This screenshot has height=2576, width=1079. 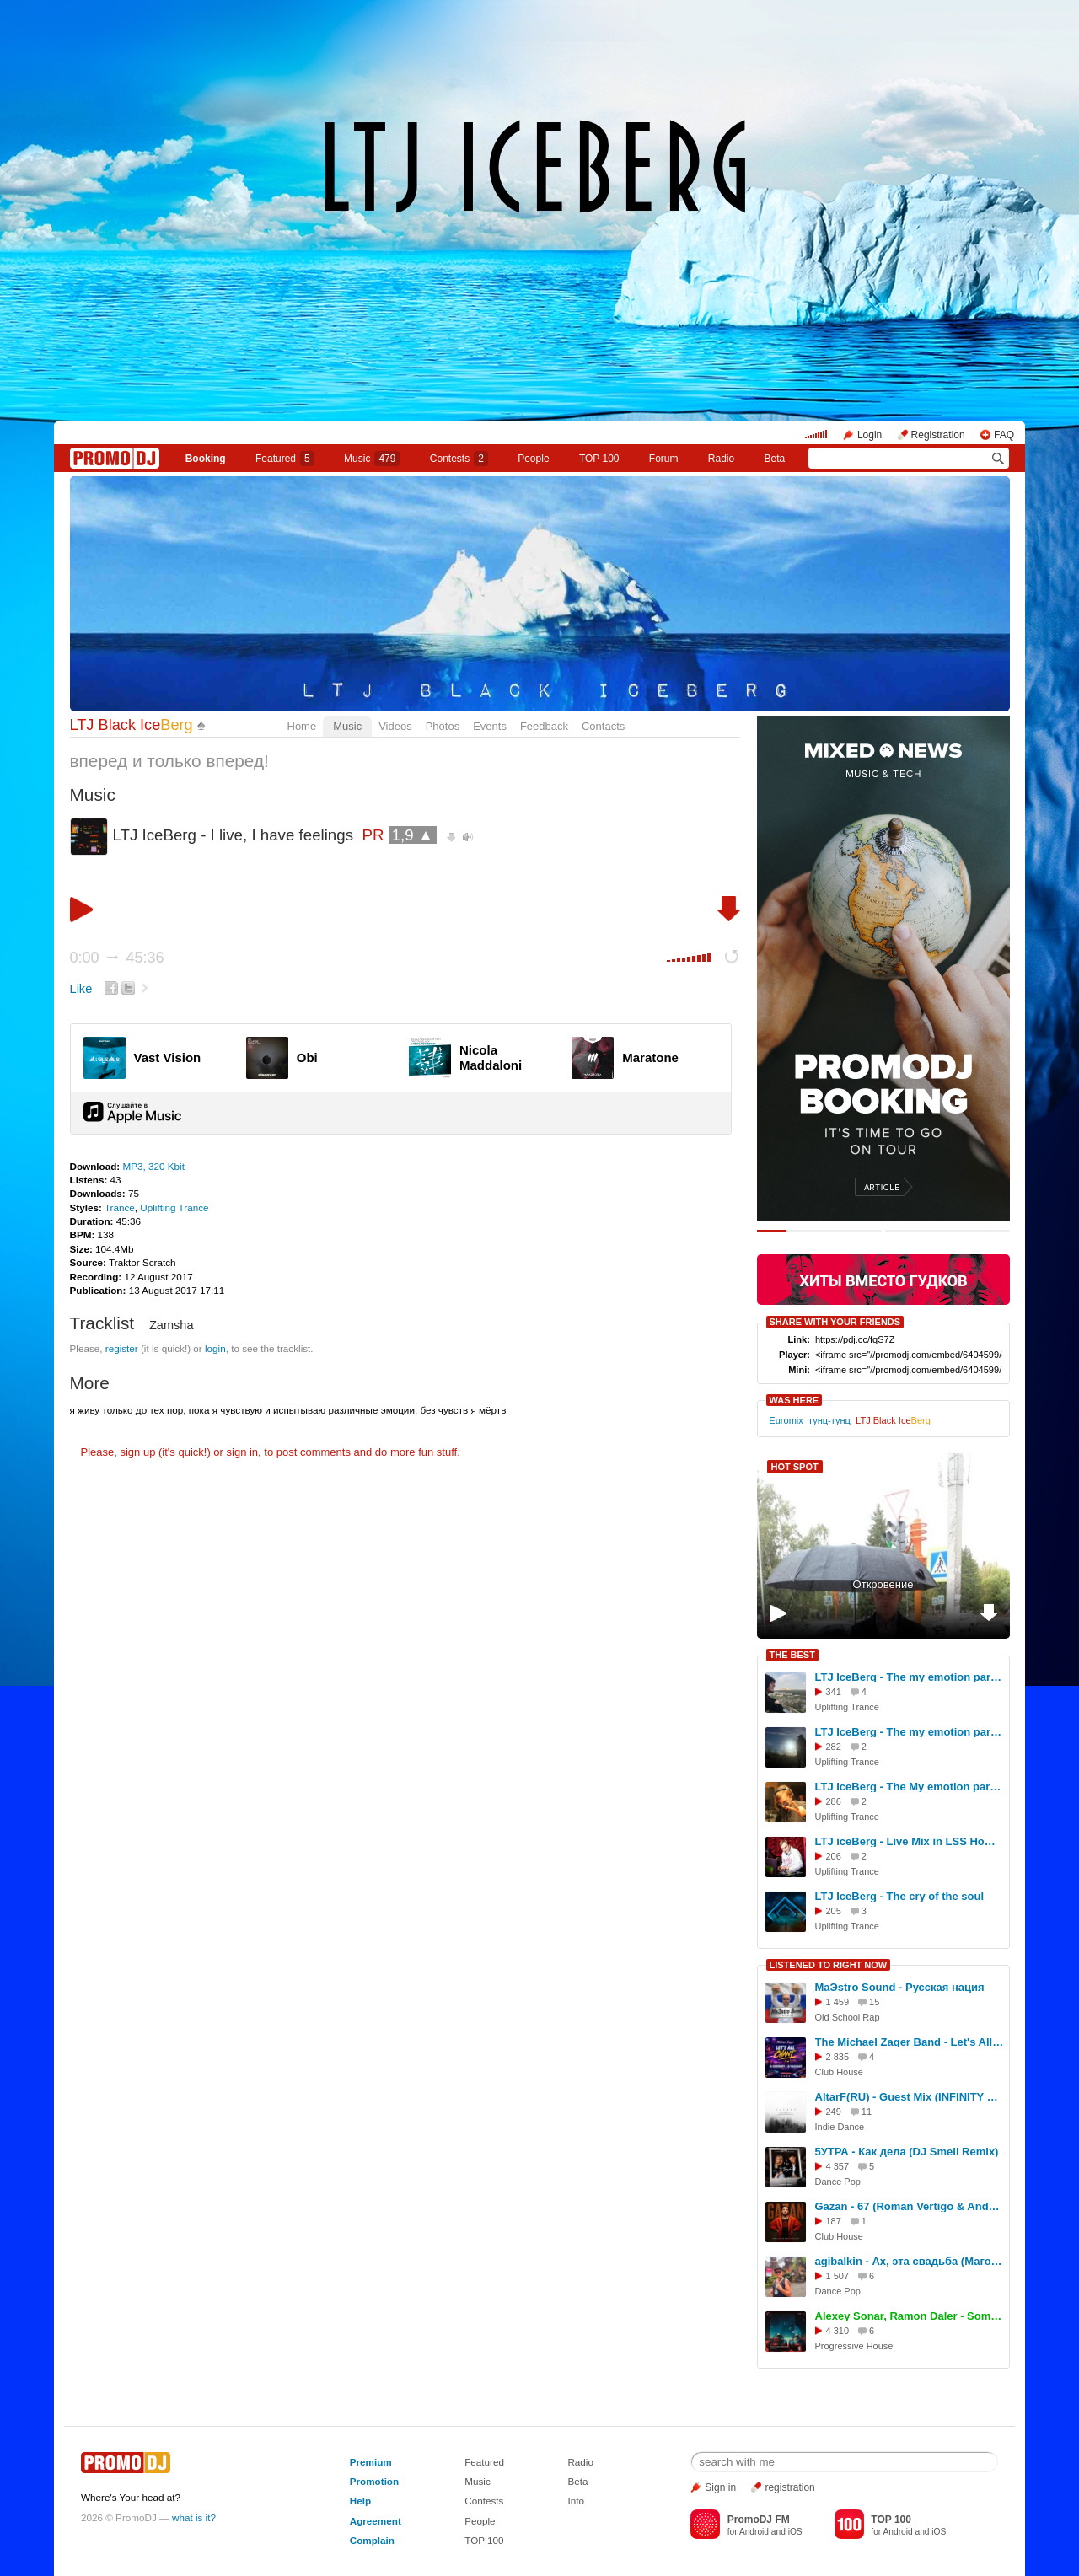 What do you see at coordinates (754, 2531) in the screenshot?
I see `Android` at bounding box center [754, 2531].